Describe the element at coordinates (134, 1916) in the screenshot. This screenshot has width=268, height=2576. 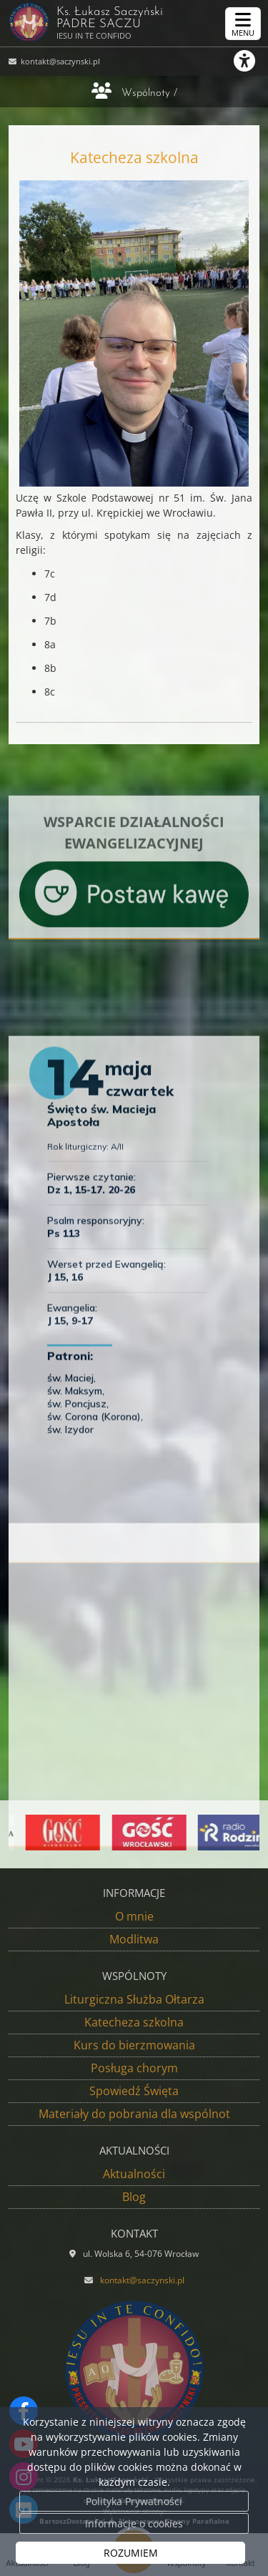
I see `O mnie` at that location.